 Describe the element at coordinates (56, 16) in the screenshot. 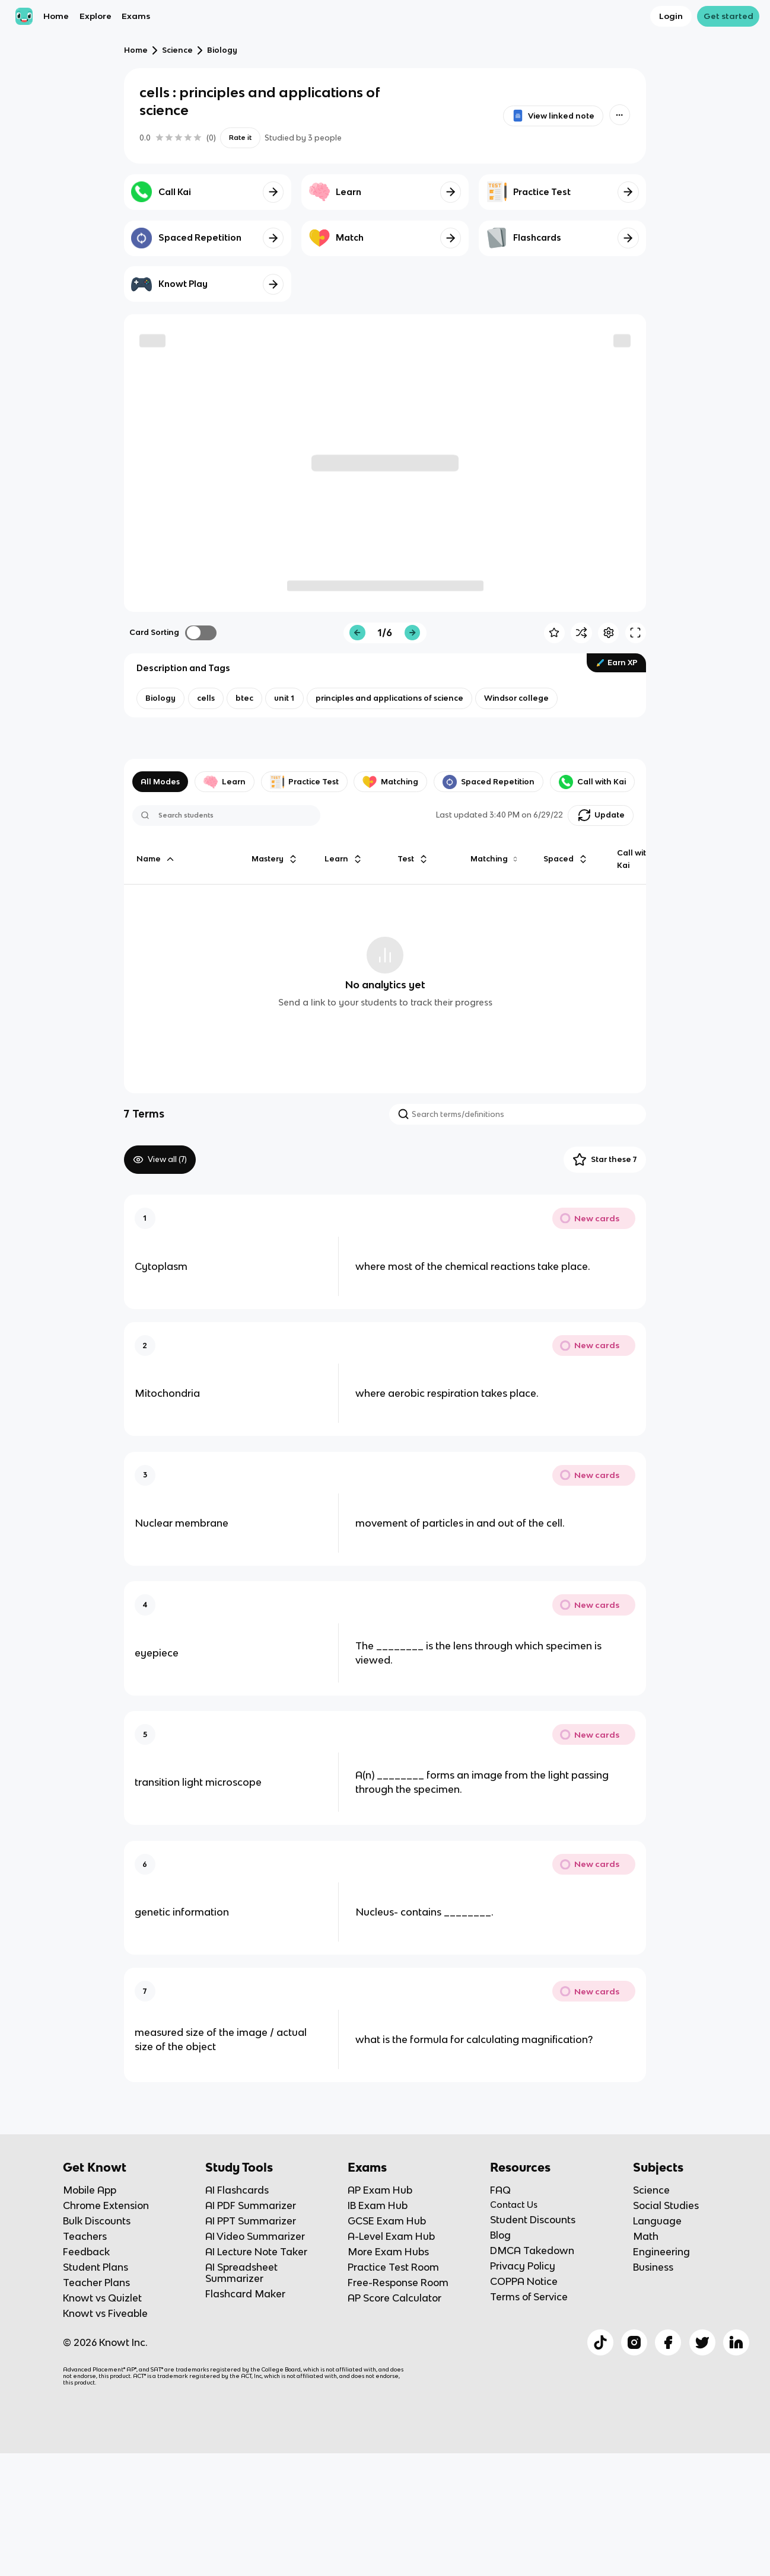

I see `Home` at that location.